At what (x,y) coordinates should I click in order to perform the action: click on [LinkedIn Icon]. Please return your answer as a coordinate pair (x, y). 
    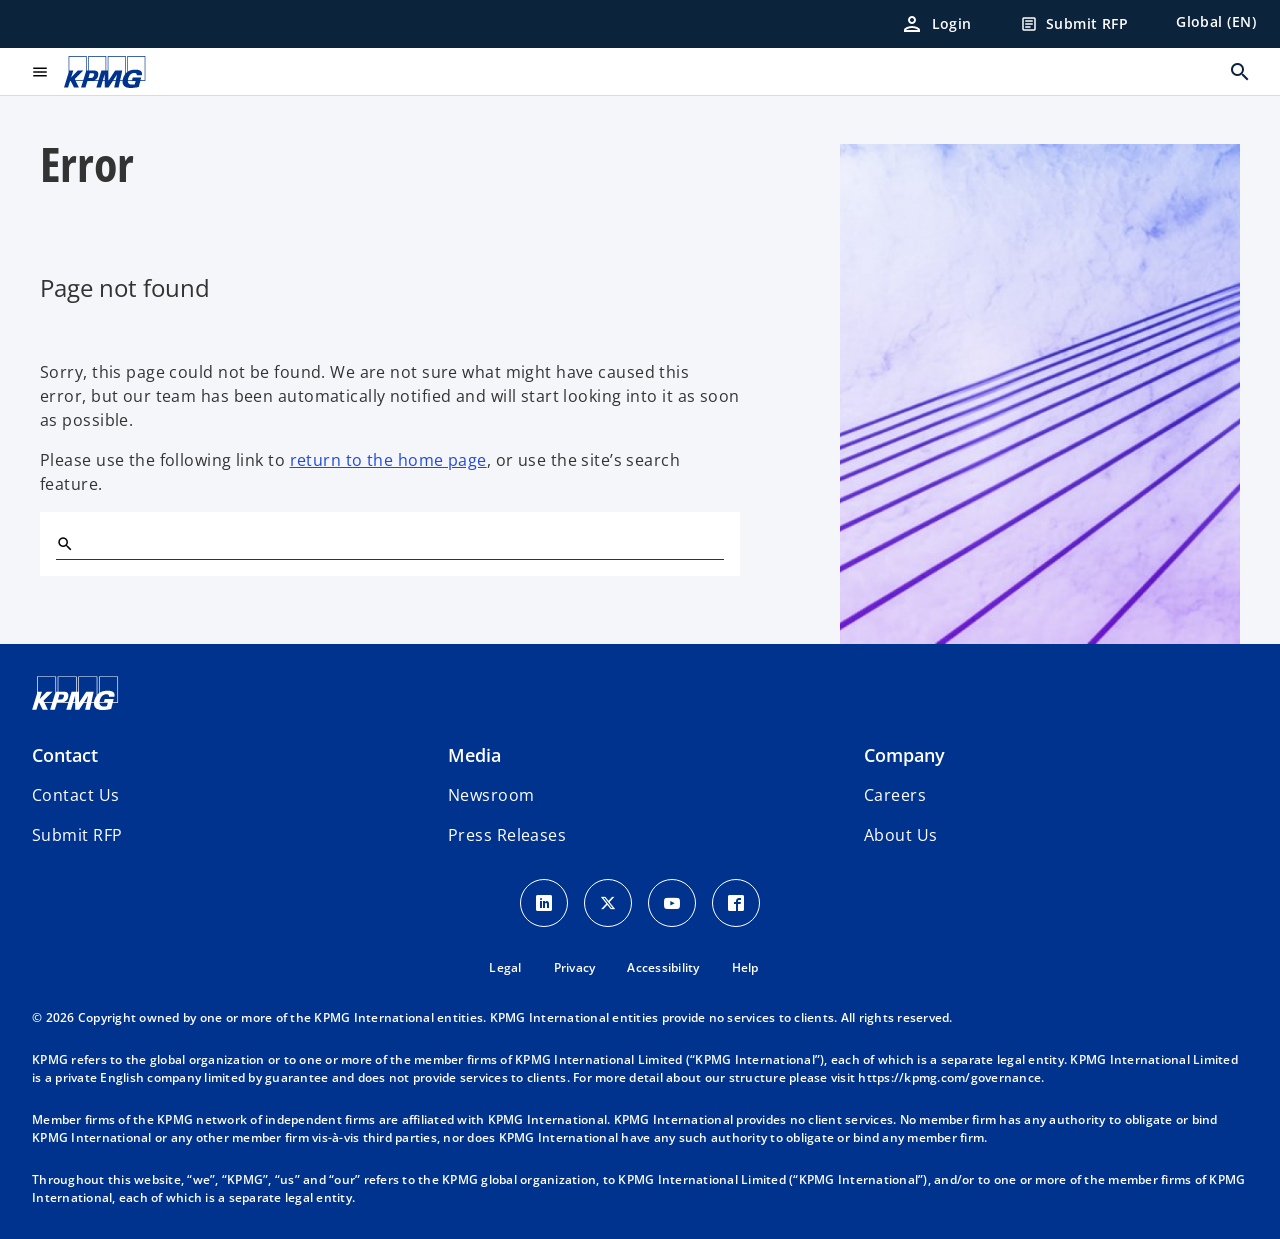
    Looking at the image, I should click on (544, 903).